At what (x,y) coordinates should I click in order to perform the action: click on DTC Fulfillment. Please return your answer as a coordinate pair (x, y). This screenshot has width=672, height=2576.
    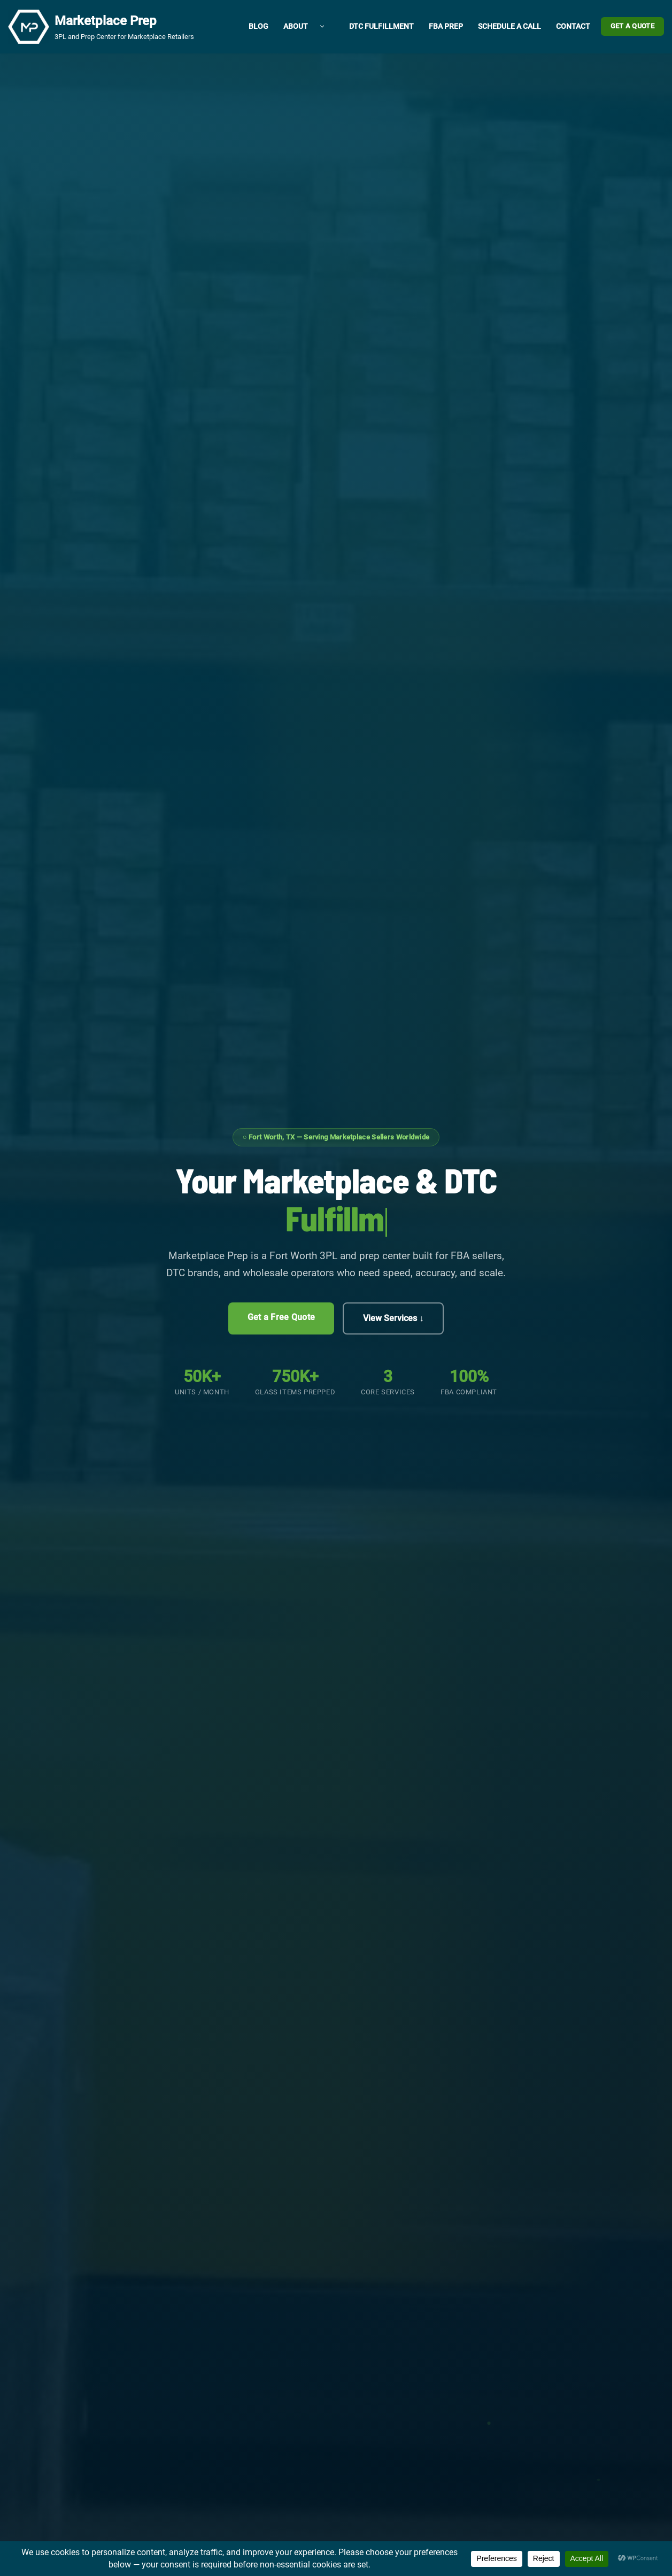
    Looking at the image, I should click on (381, 27).